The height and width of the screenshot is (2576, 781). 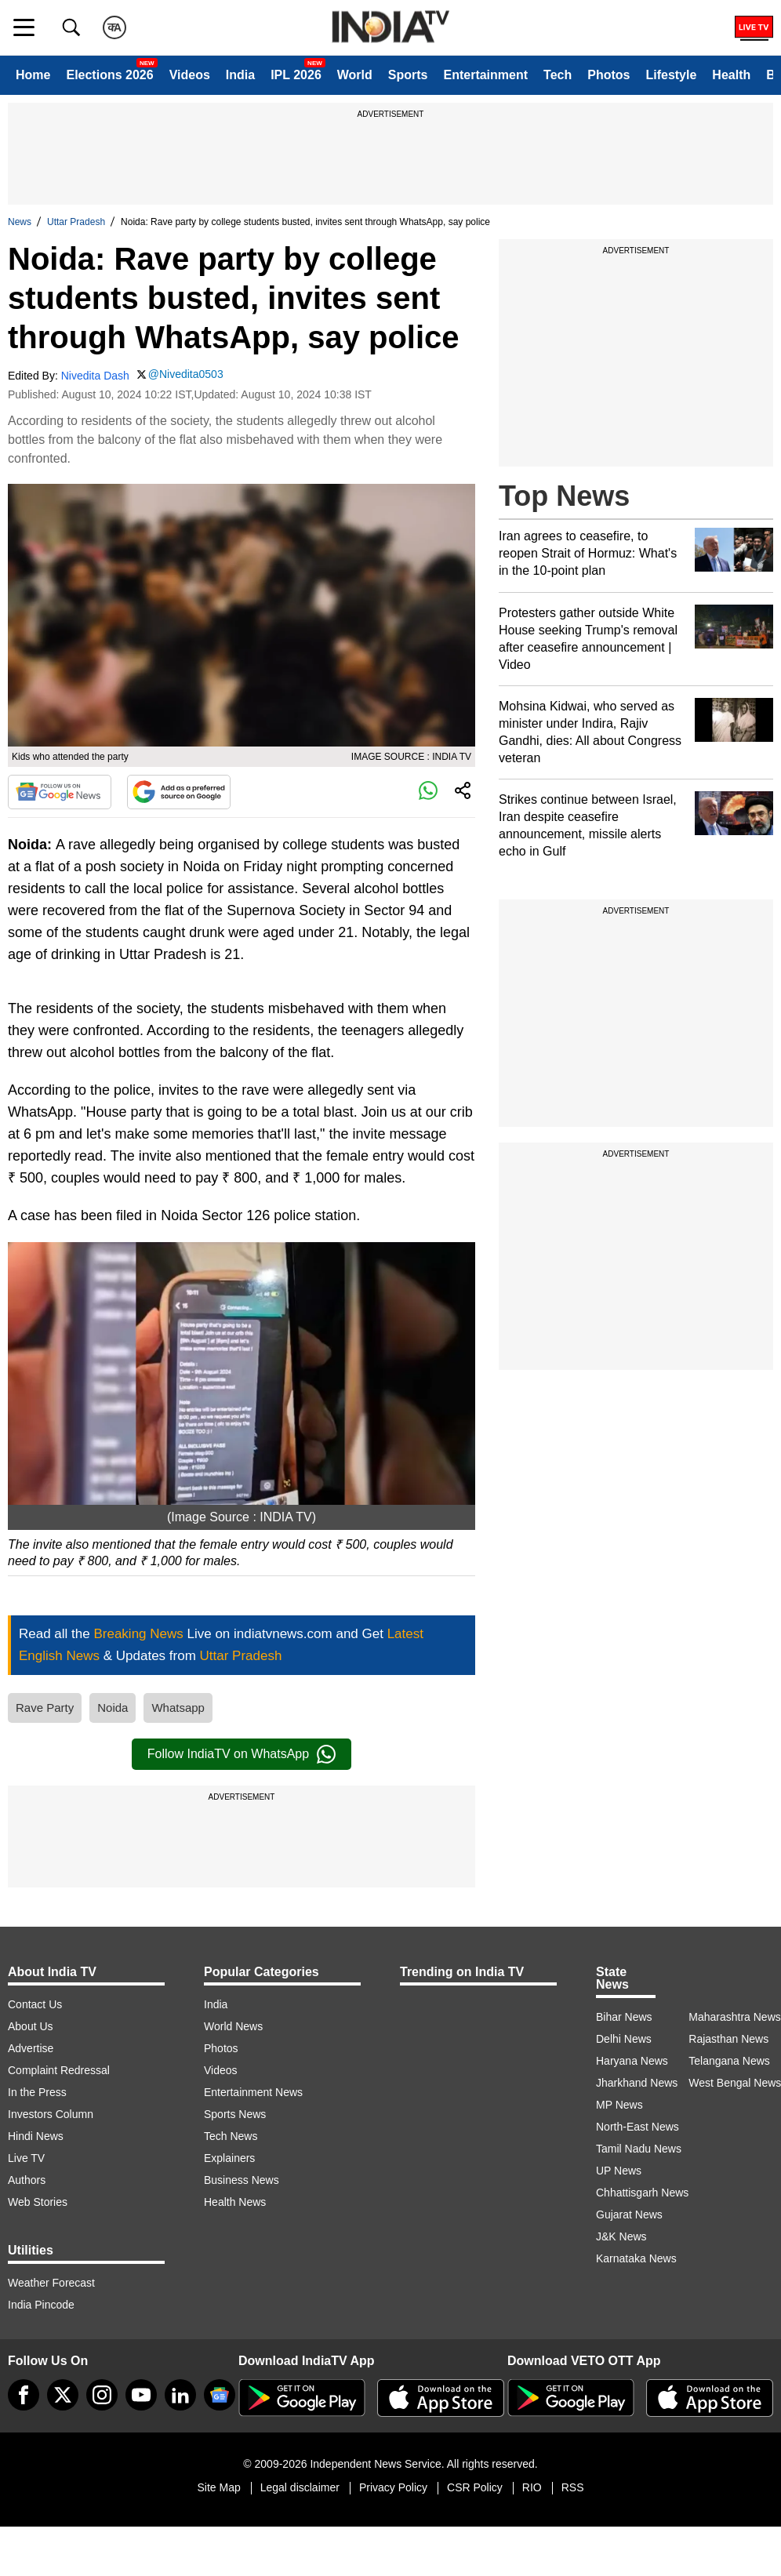 What do you see at coordinates (35, 2004) in the screenshot?
I see `Contact Us` at bounding box center [35, 2004].